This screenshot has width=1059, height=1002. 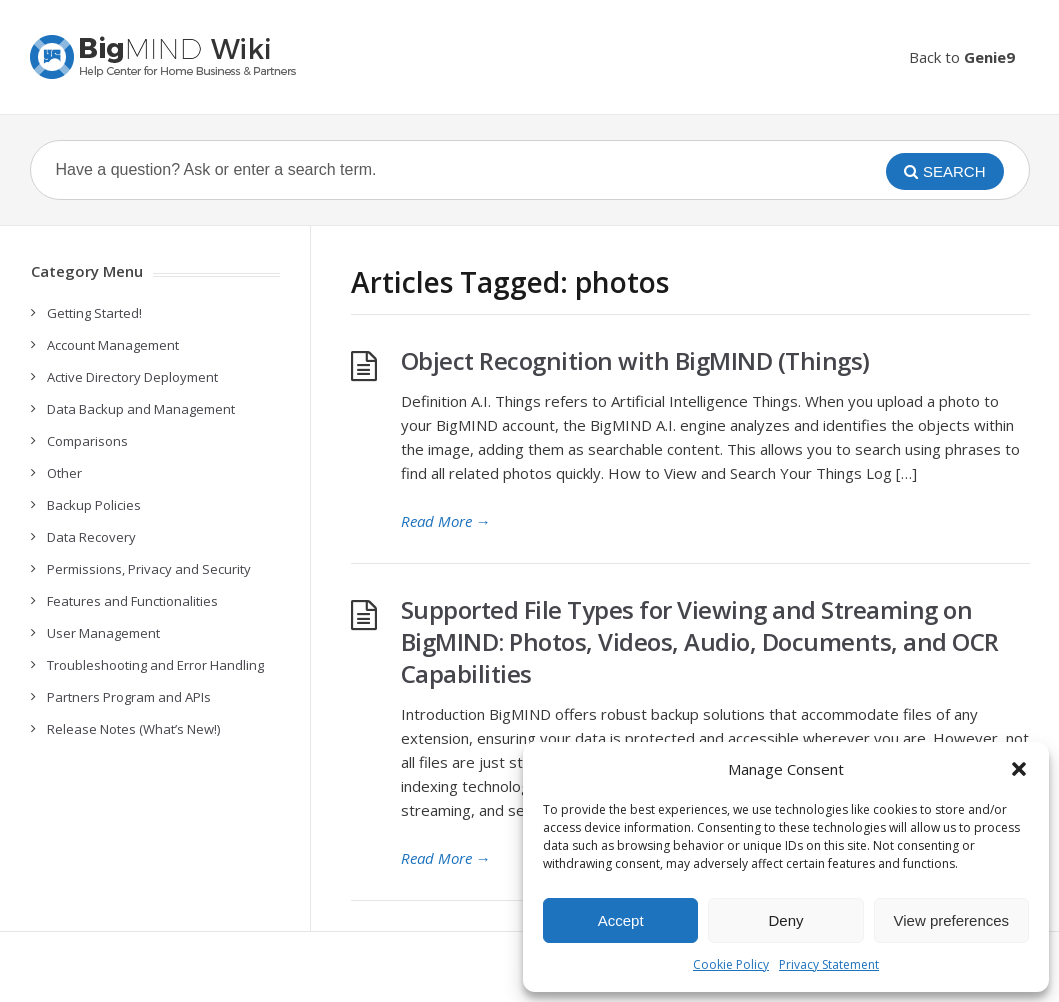 I want to click on Features and Functionalities, so click(x=132, y=601).